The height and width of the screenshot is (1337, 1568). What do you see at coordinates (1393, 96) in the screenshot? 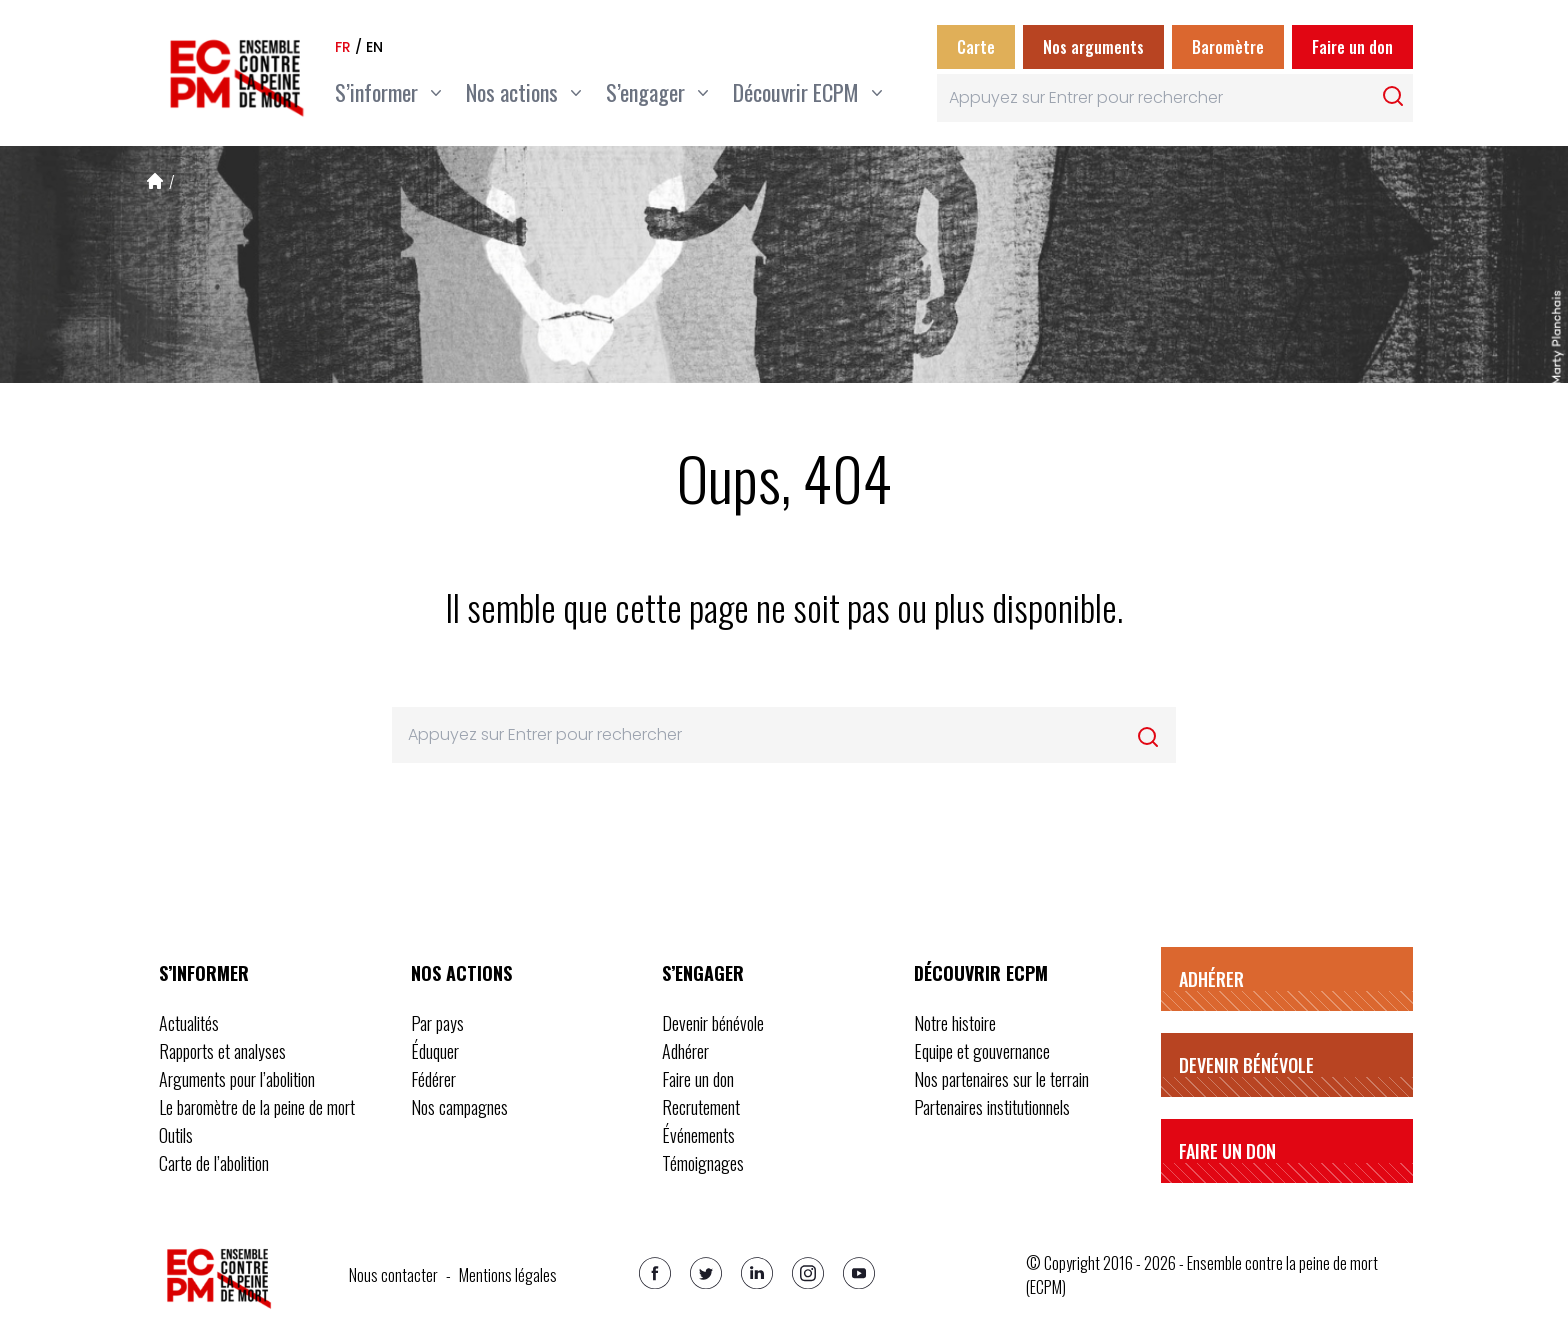
I see `[Rechercher]` at bounding box center [1393, 96].